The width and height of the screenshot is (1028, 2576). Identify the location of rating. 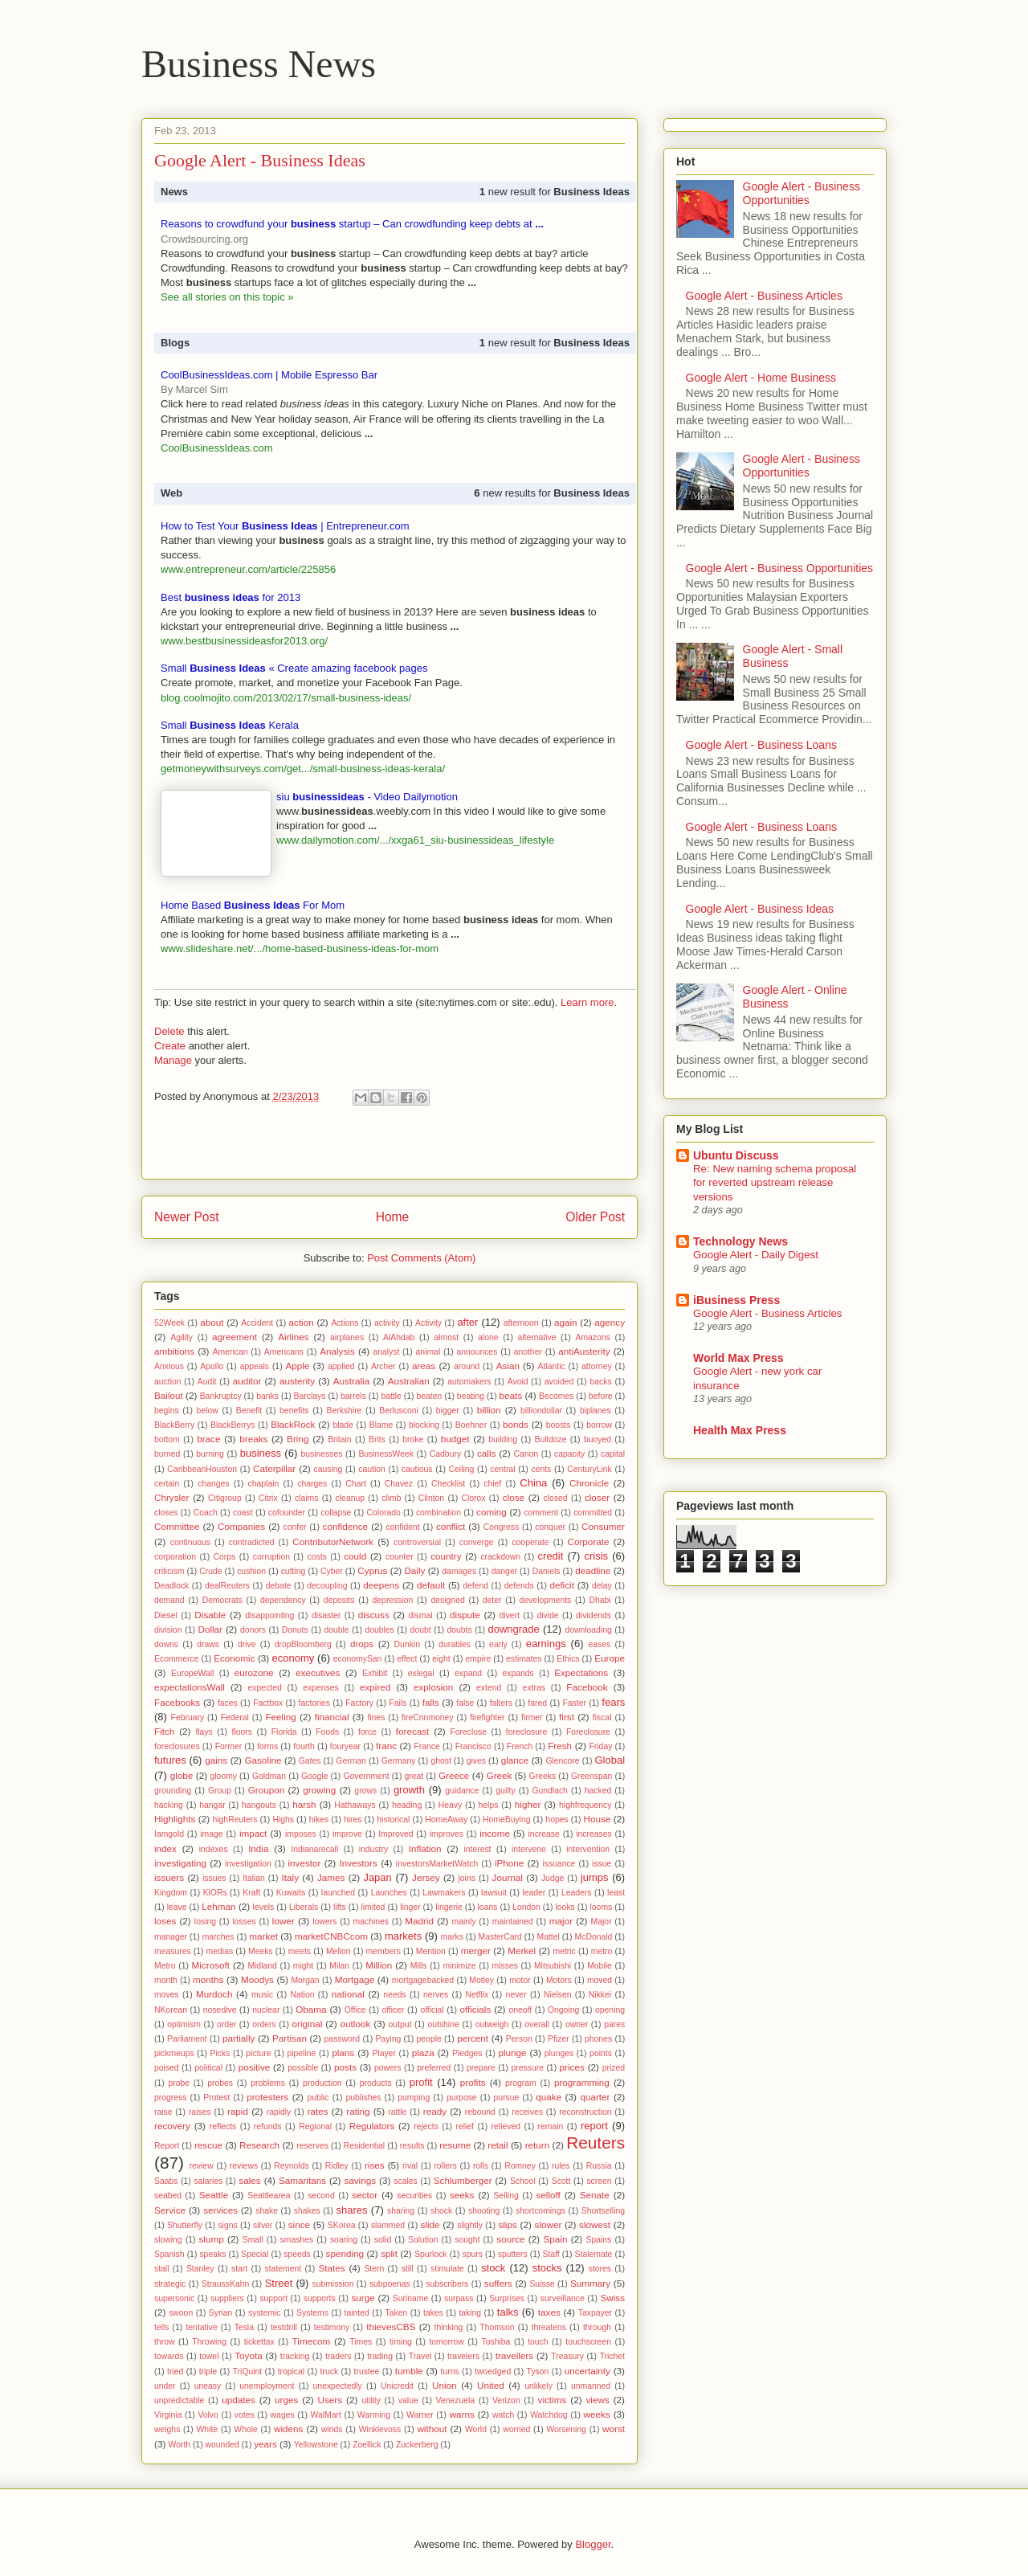
(357, 2111).